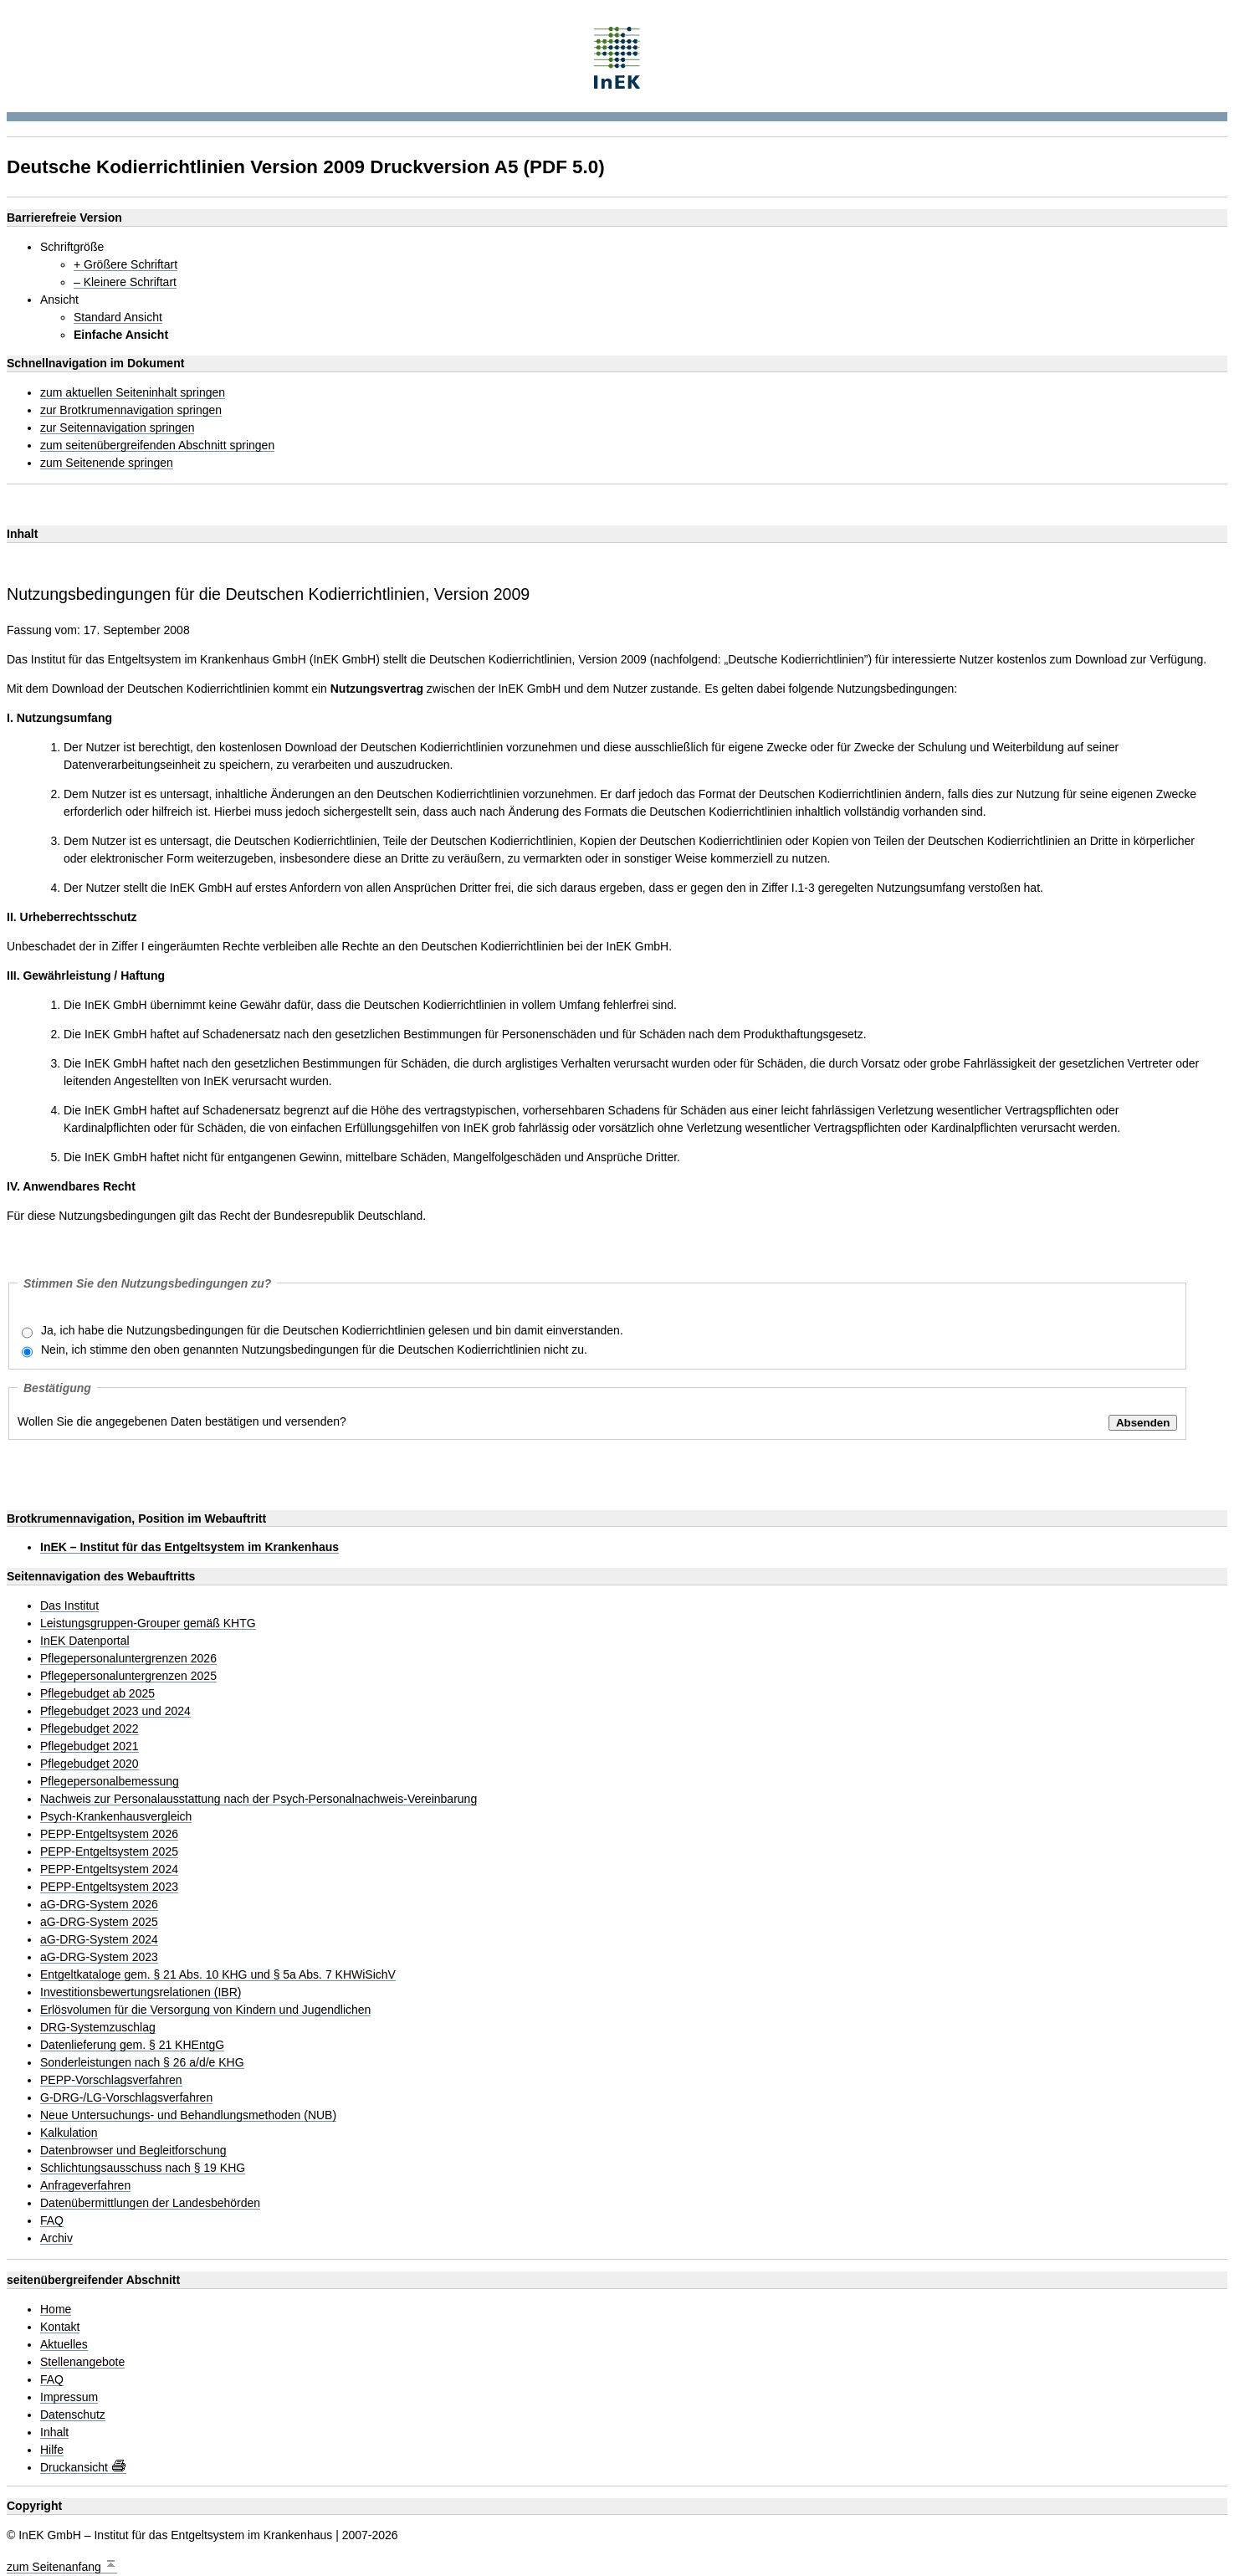 This screenshot has height=2576, width=1234. I want to click on Pflegepersonaluntergrenzen 2026, so click(128, 1658).